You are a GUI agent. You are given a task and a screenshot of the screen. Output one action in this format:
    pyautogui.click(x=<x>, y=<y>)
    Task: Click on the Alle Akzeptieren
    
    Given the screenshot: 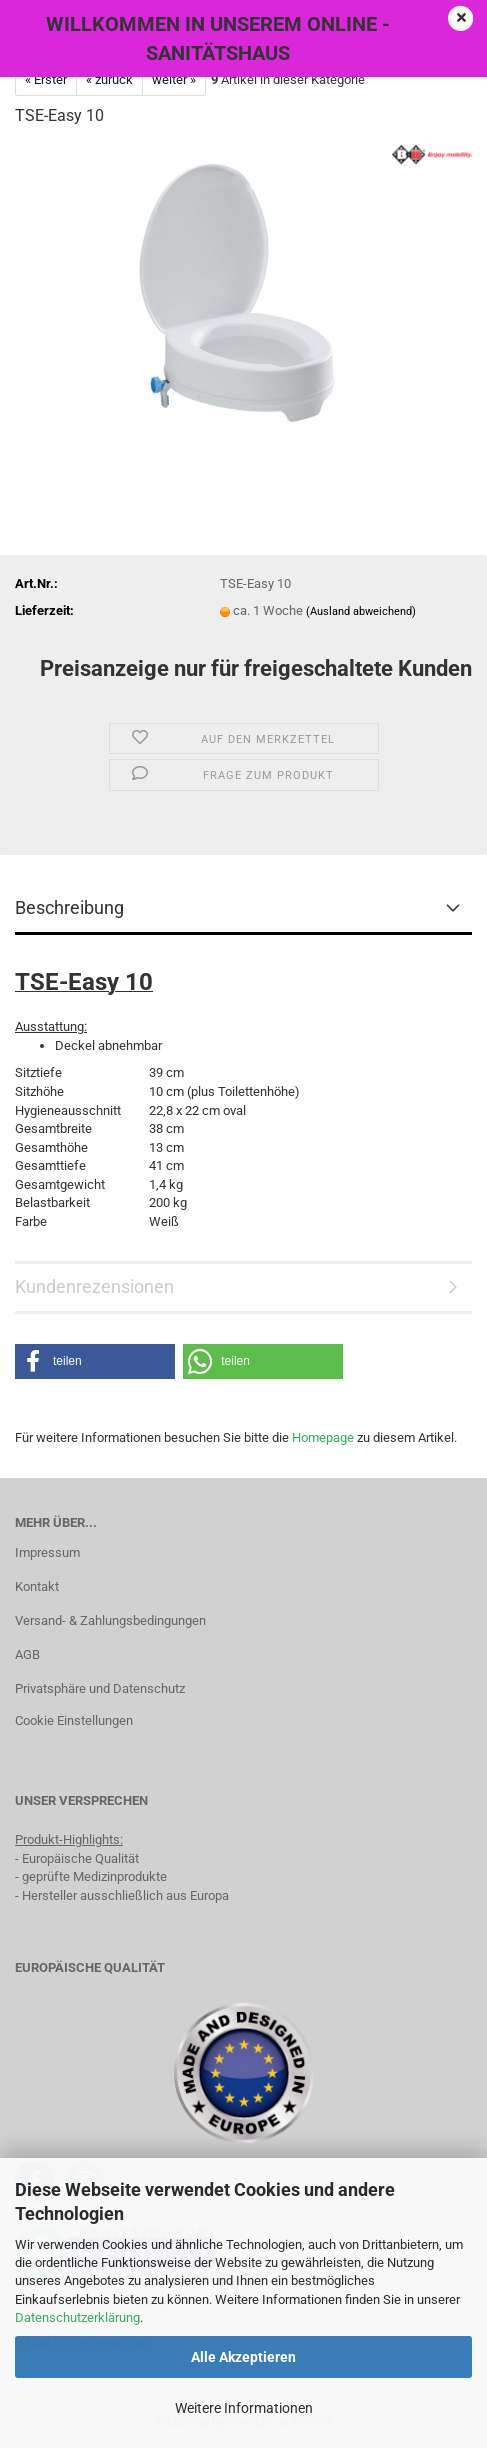 What is the action you would take?
    pyautogui.click(x=243, y=2357)
    